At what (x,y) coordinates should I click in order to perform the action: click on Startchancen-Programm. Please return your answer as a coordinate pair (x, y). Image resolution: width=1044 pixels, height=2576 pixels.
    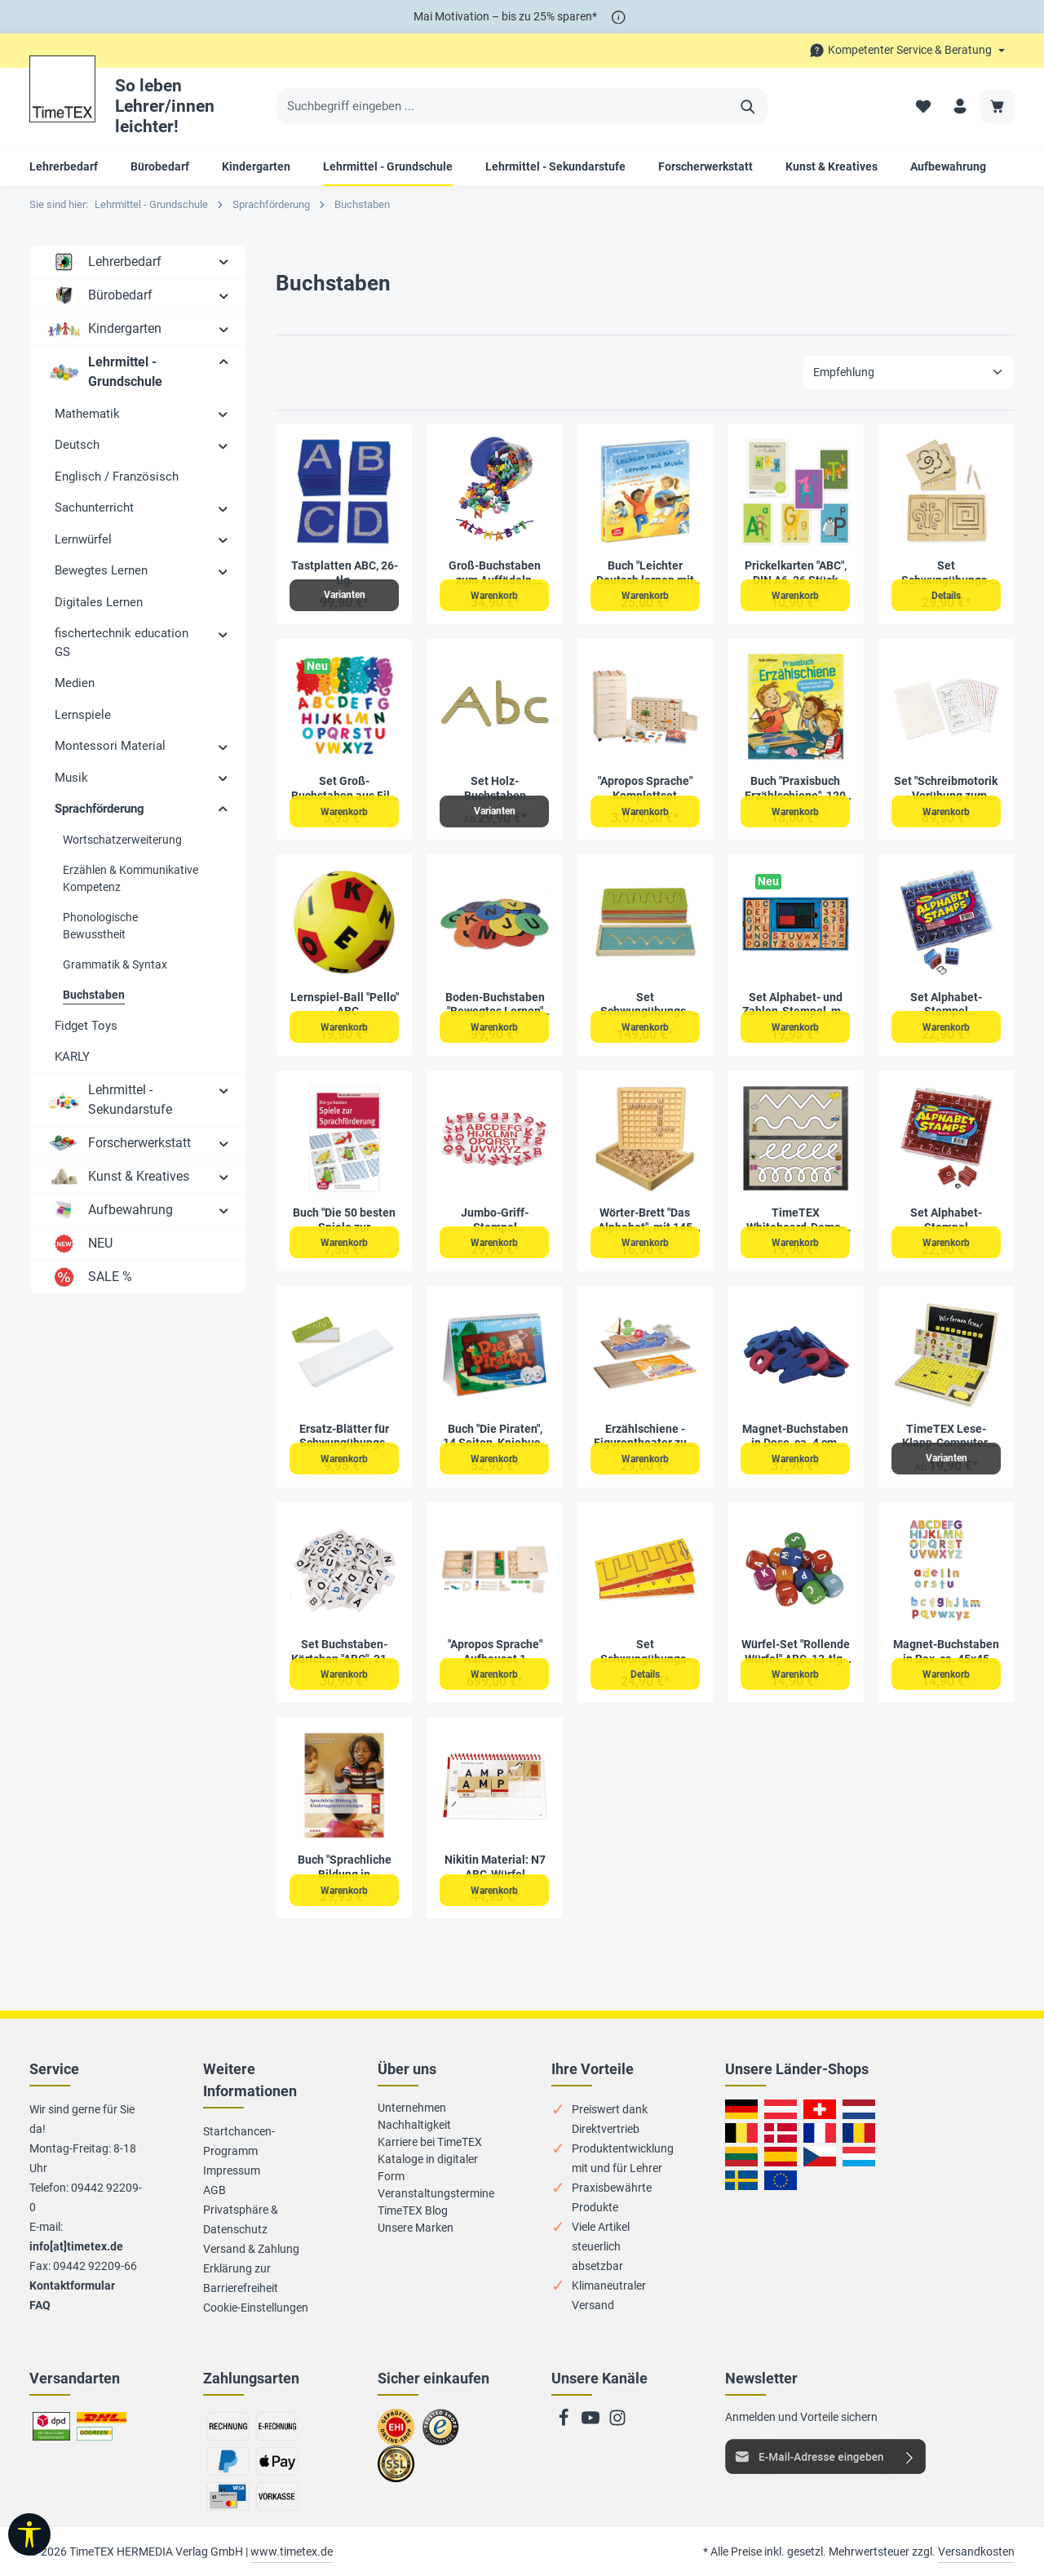
    Looking at the image, I should click on (239, 2141).